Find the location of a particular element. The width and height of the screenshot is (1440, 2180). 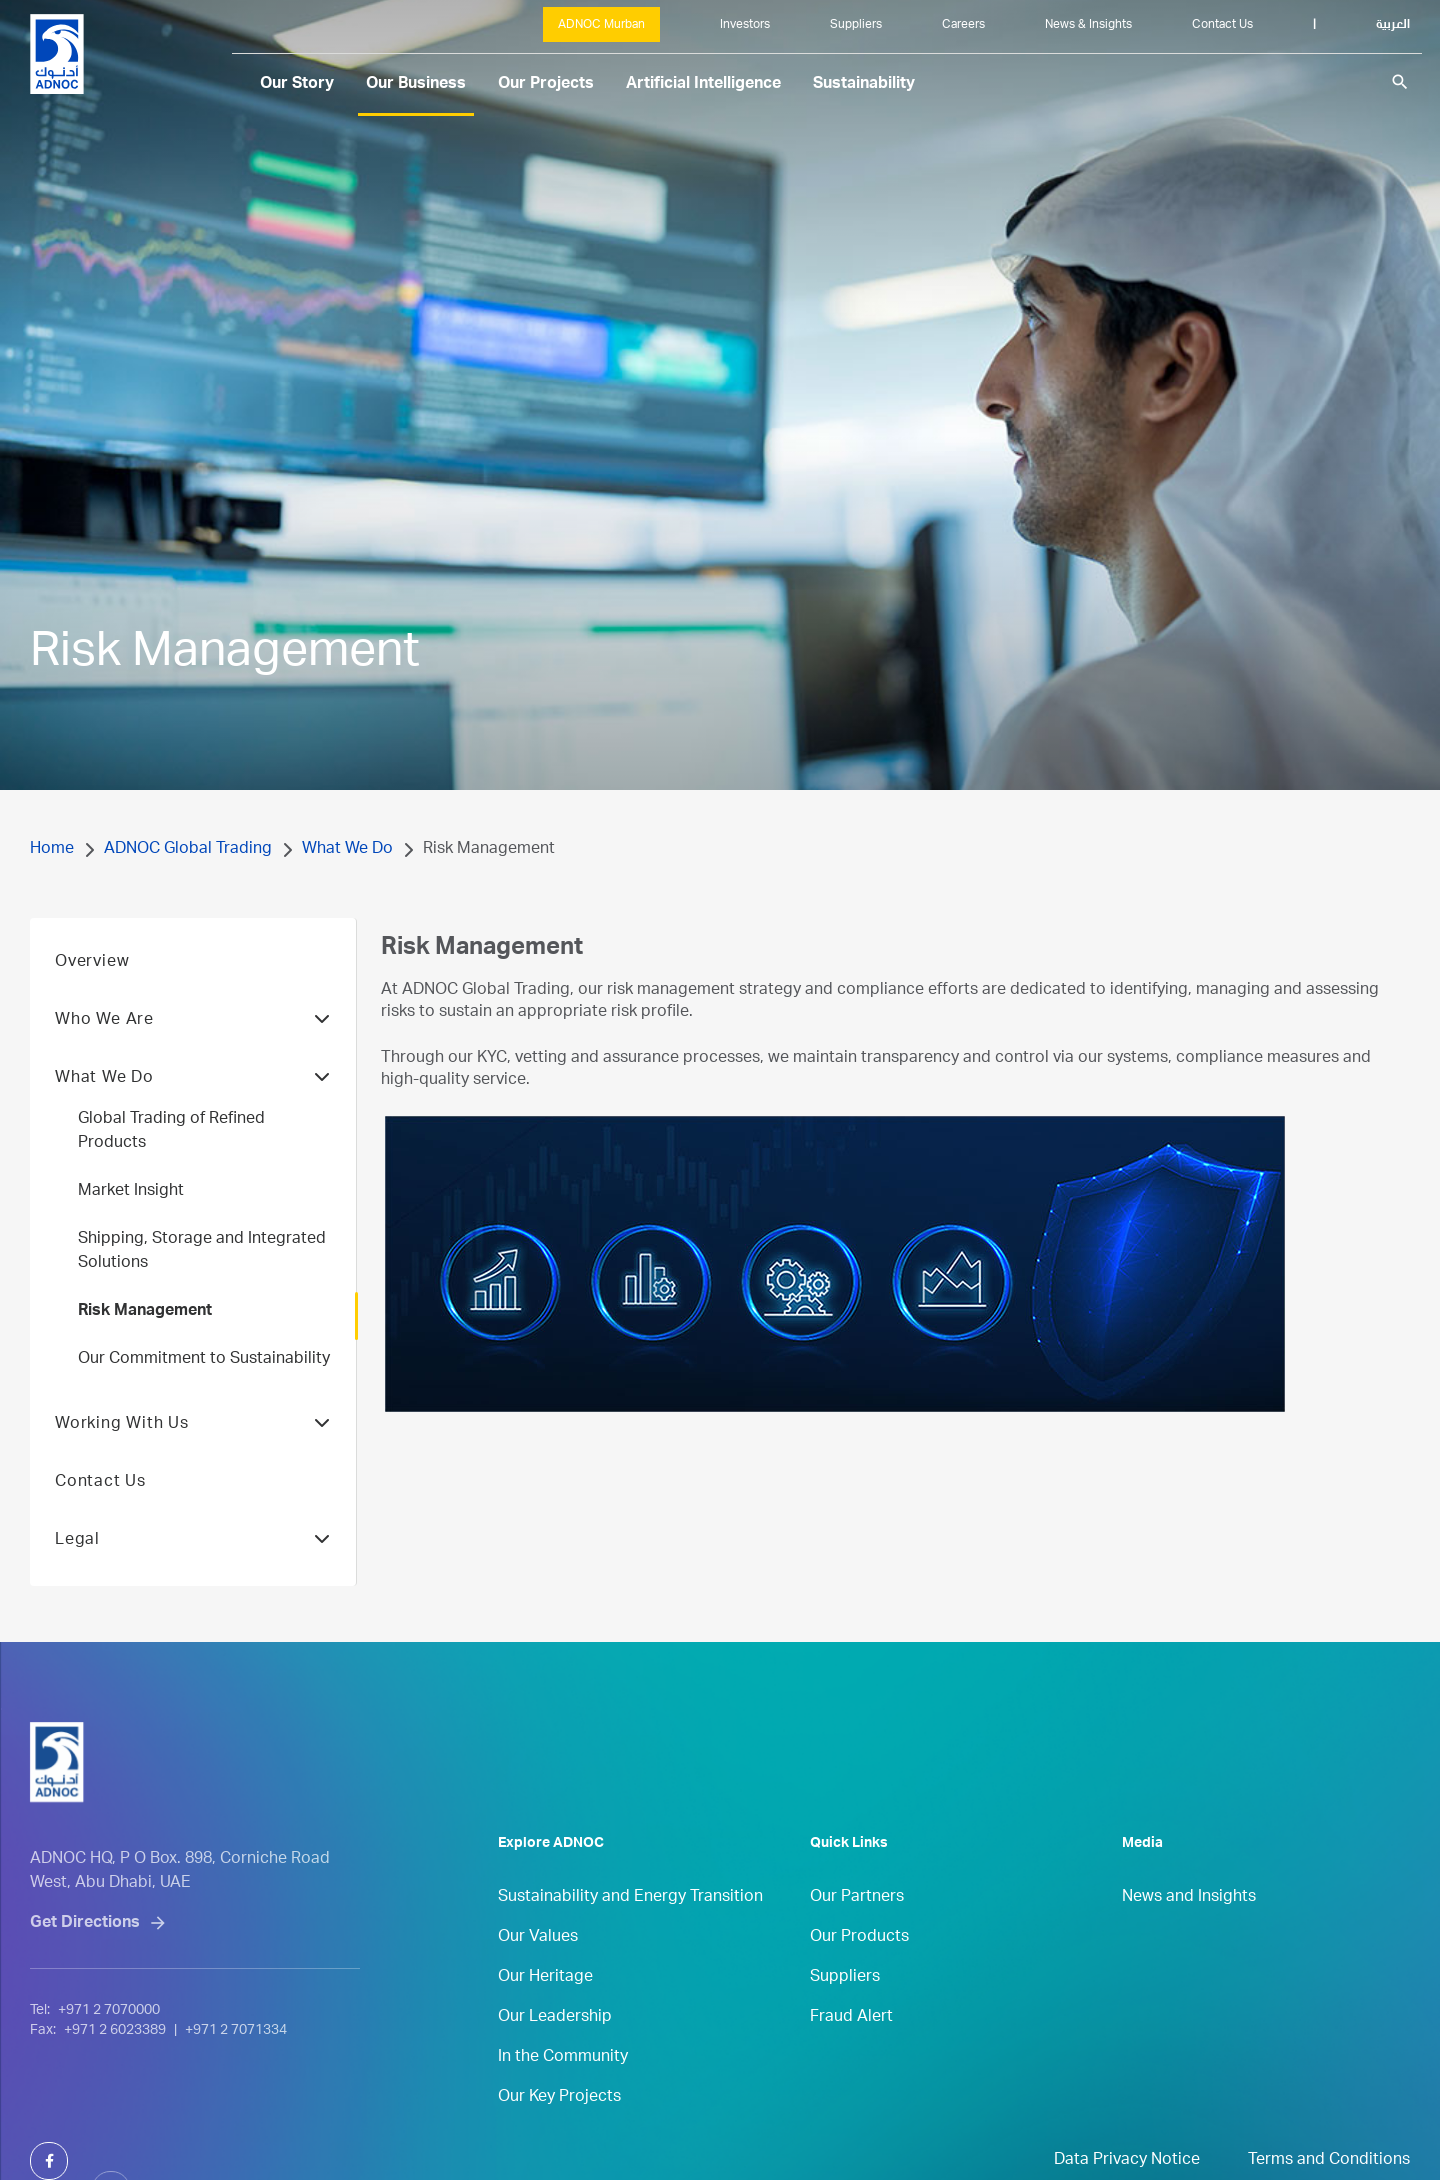

Our Values is located at coordinates (538, 1971).